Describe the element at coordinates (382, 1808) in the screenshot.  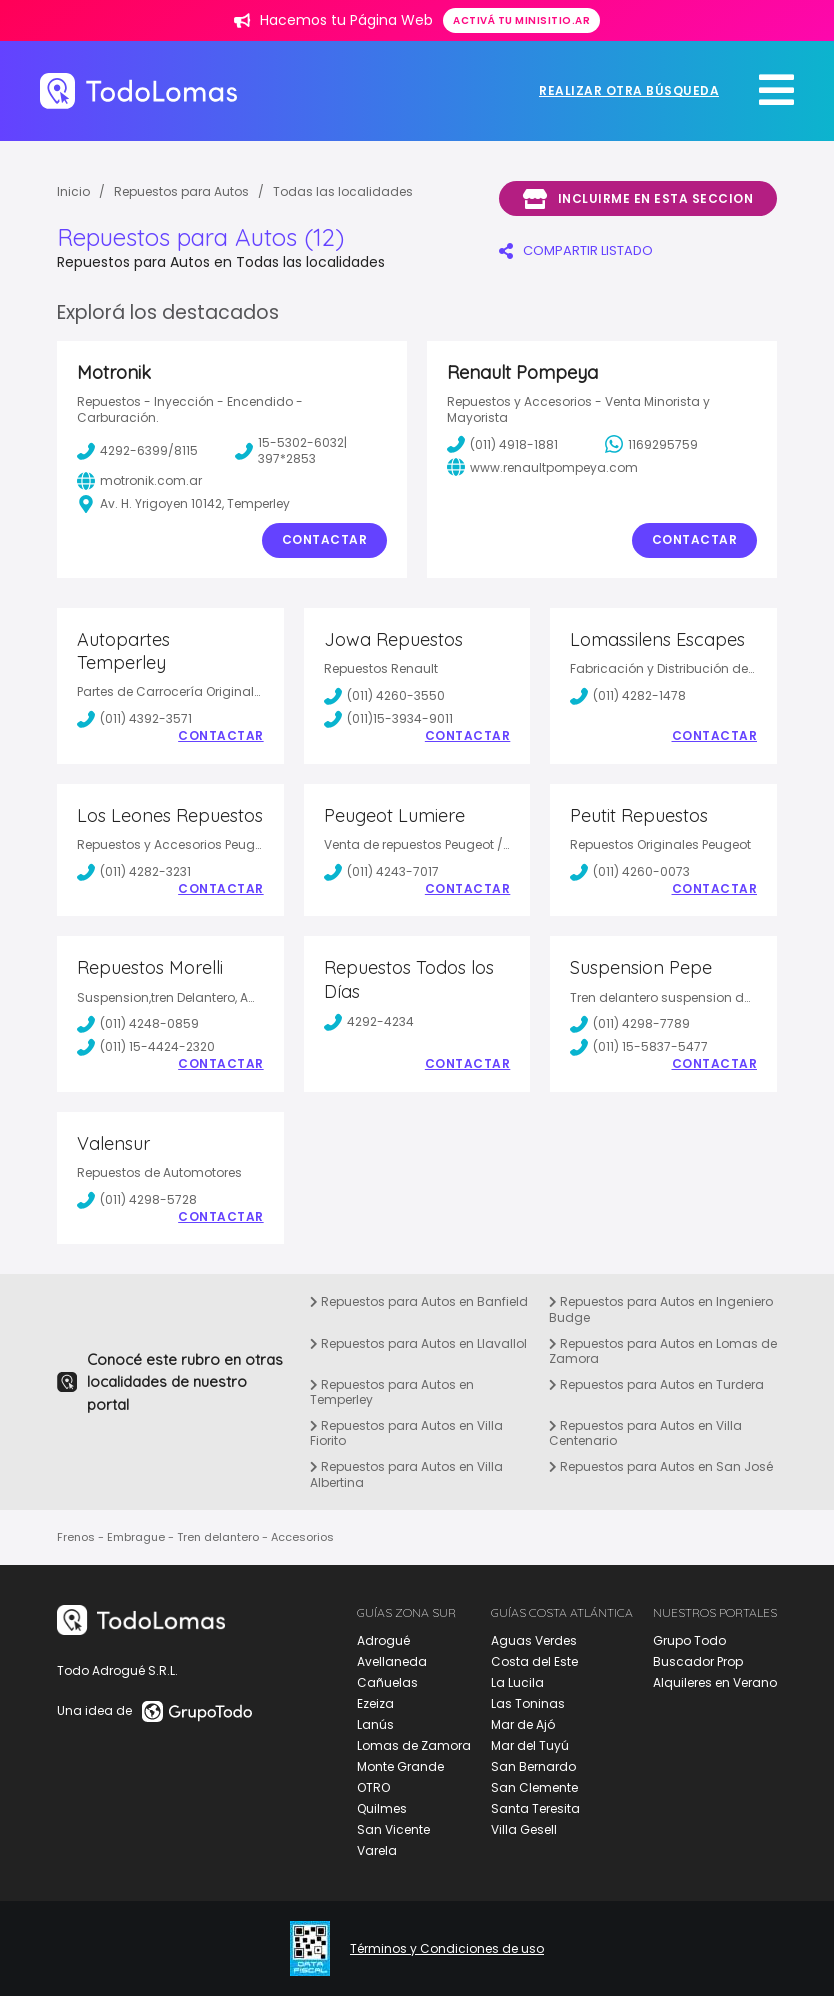
I see `Quilmes` at that location.